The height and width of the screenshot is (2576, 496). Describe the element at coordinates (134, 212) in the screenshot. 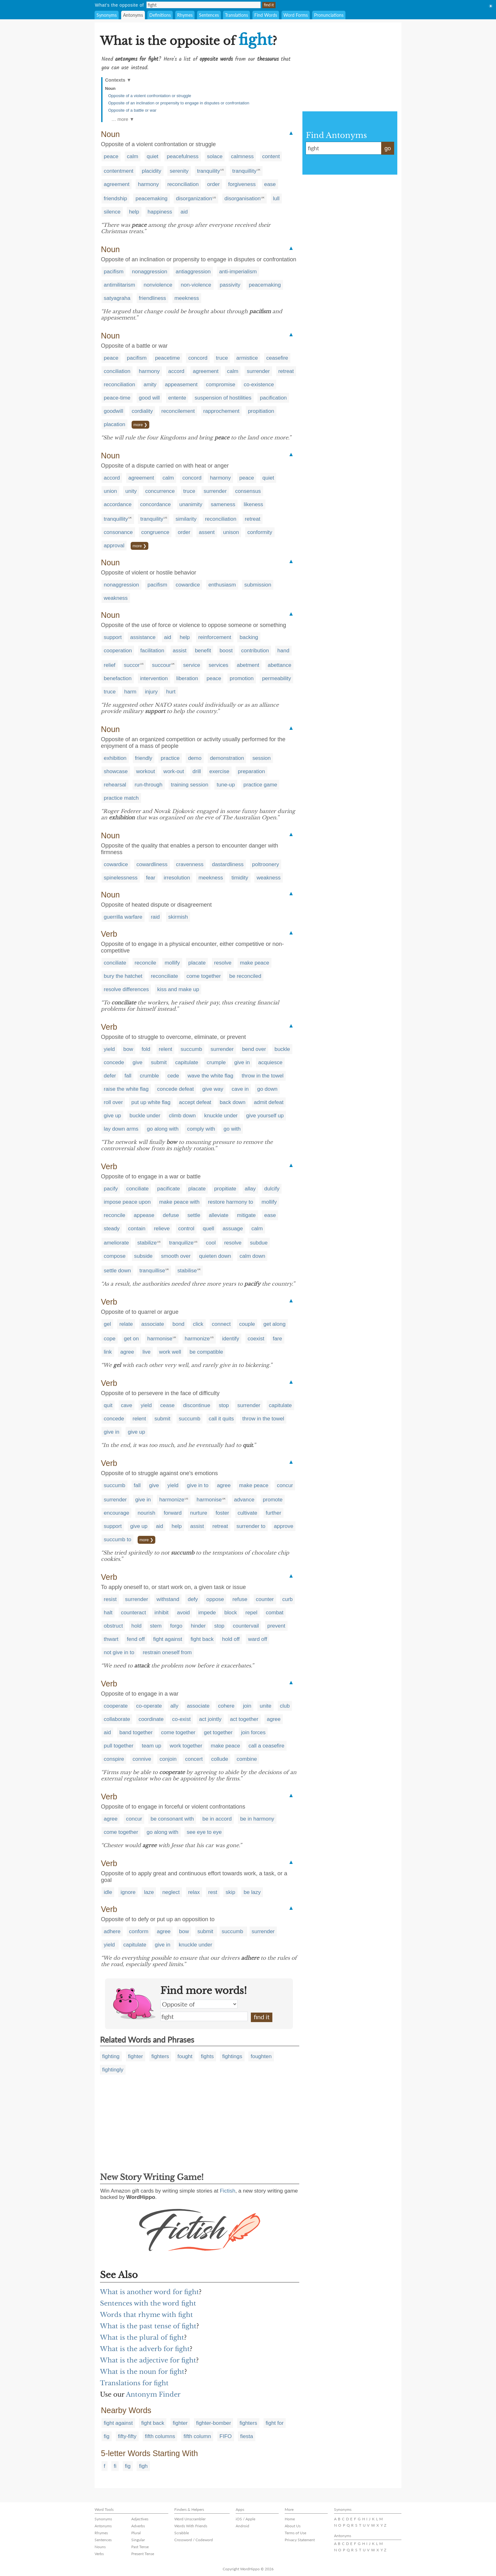

I see `help` at that location.